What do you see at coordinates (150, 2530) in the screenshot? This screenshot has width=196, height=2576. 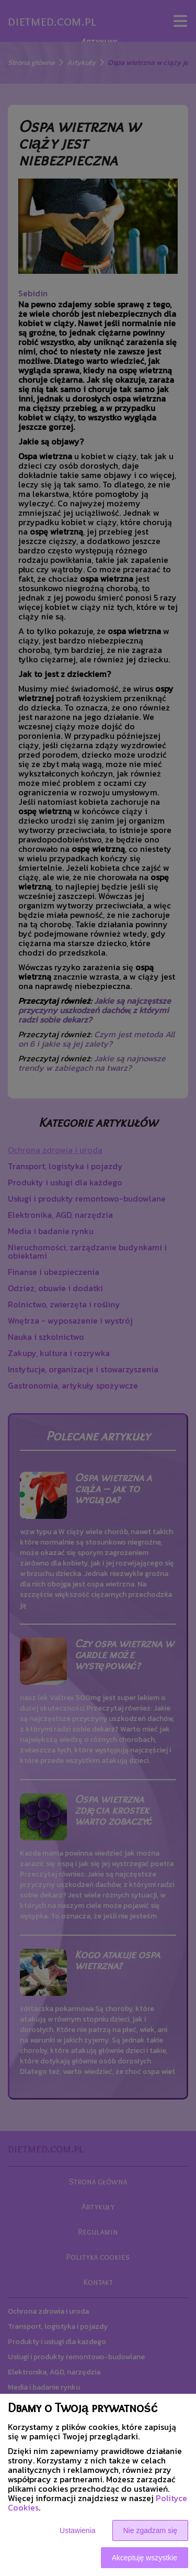 I see `Nie zgadzam się` at bounding box center [150, 2530].